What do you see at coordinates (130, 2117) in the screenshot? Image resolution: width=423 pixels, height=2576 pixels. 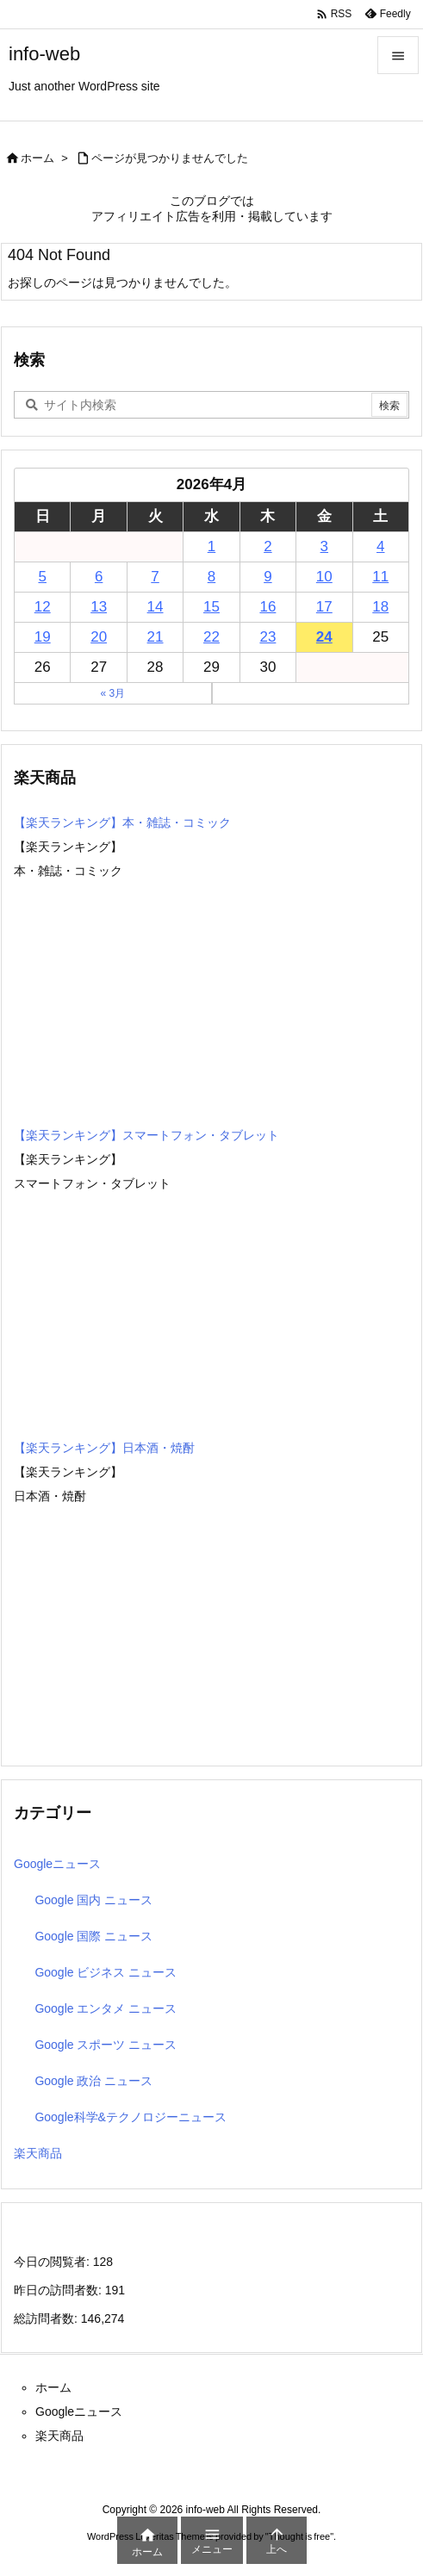 I see `Google科学&テクノロジーニュース` at bounding box center [130, 2117].